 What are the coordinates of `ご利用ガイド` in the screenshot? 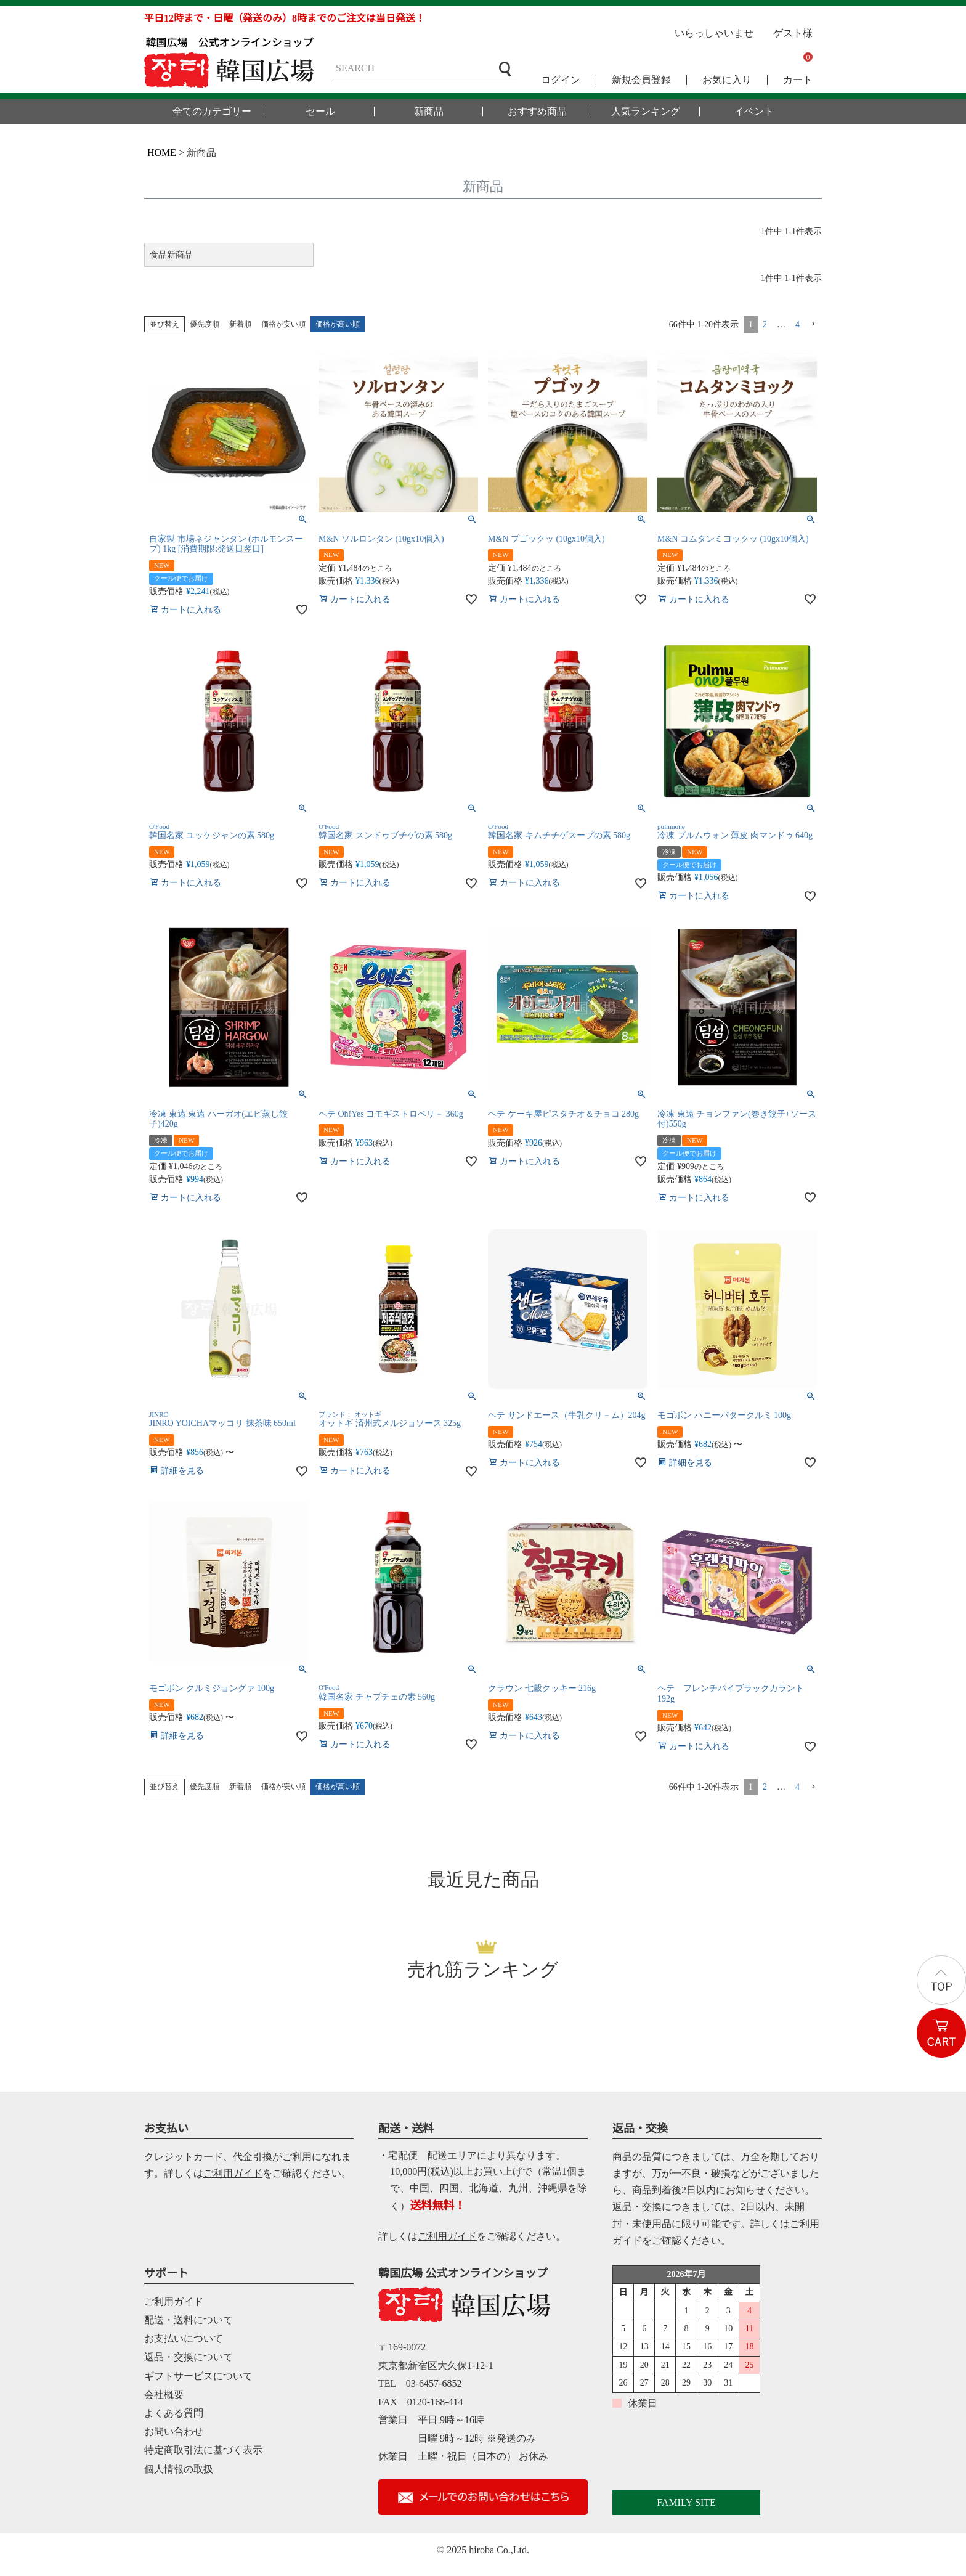 It's located at (232, 2173).